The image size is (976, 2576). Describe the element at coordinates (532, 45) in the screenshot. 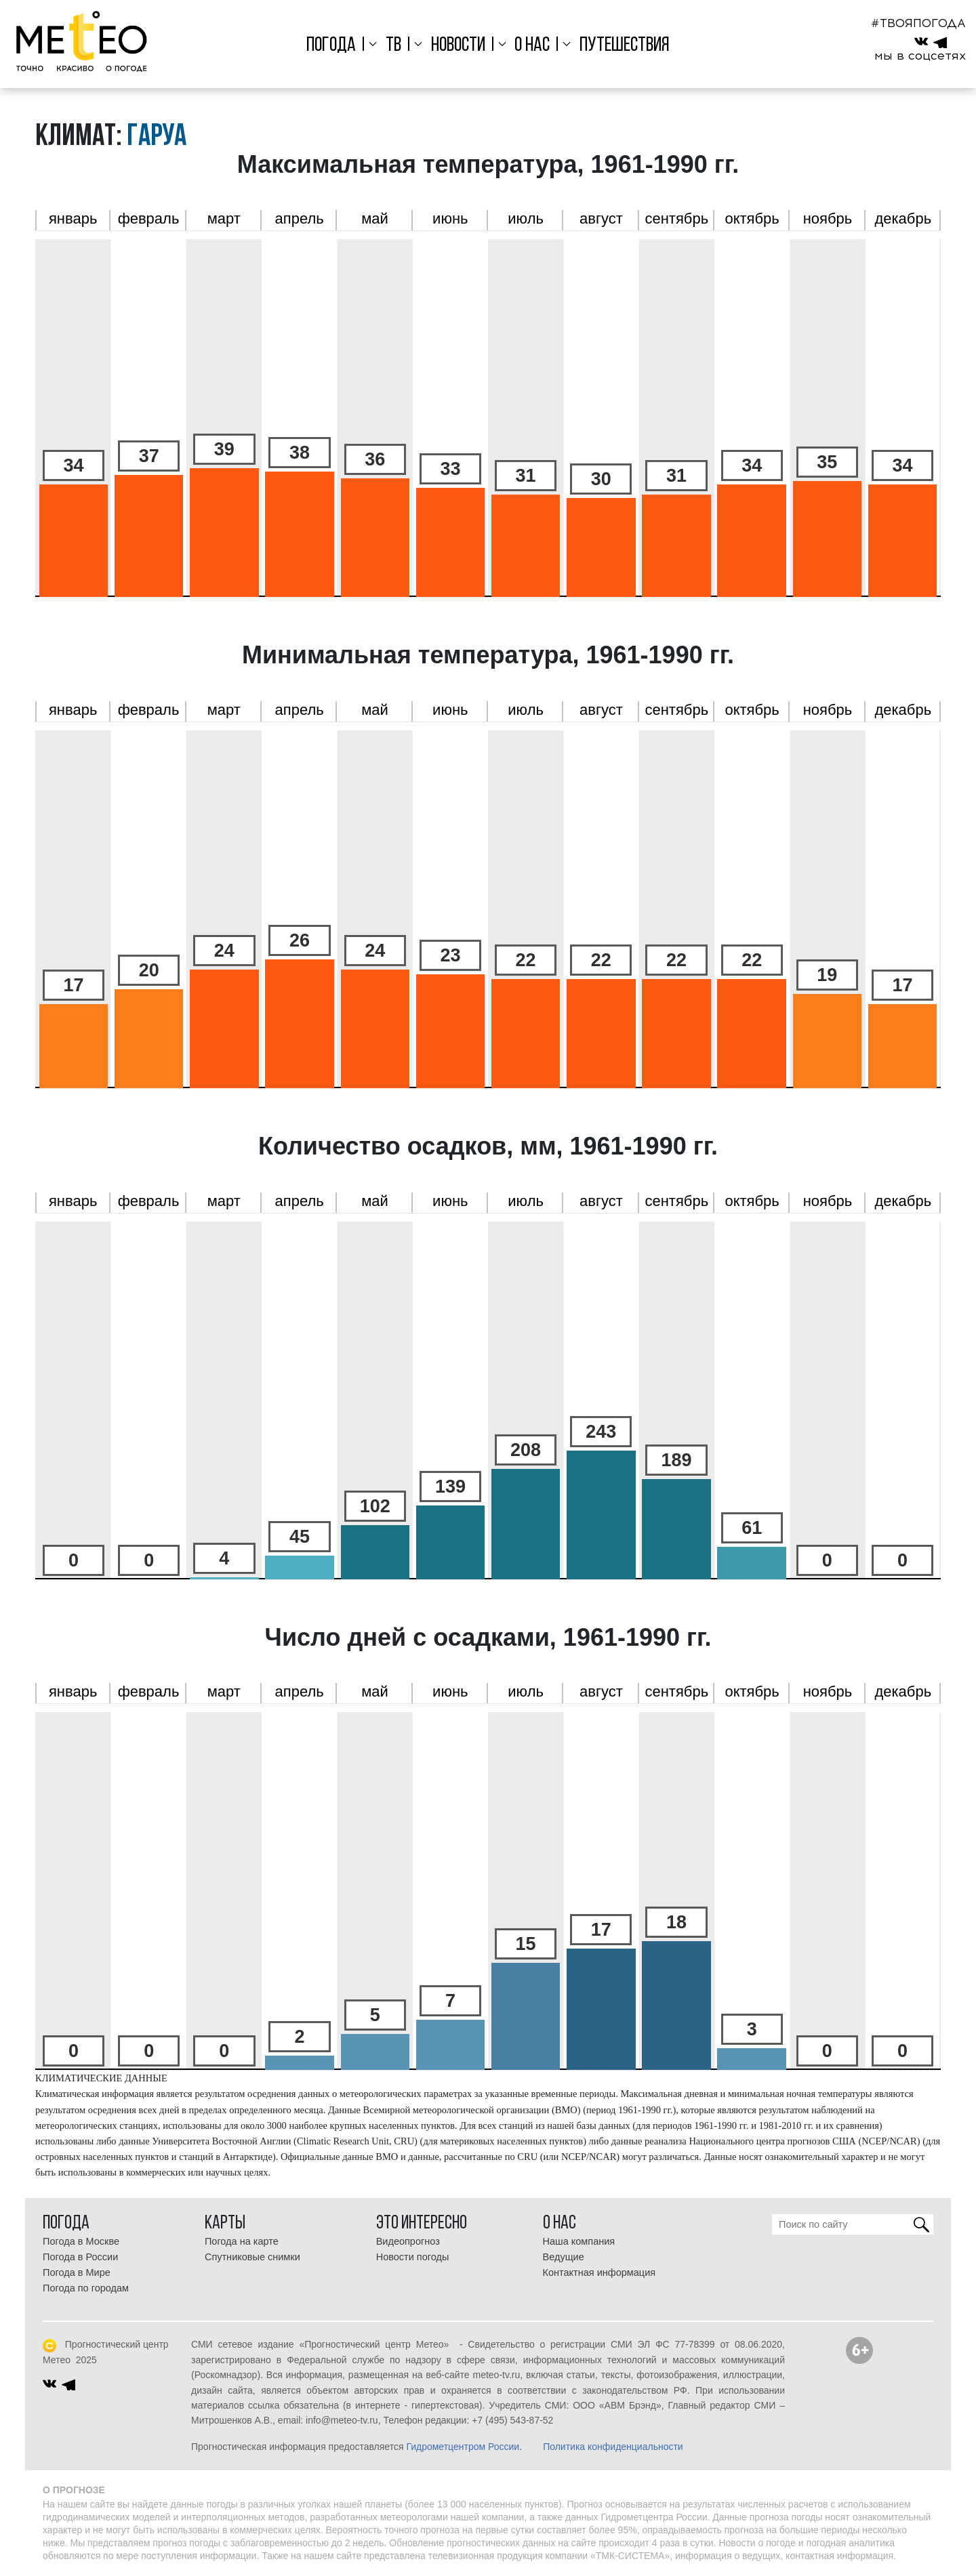

I see `О нас` at that location.